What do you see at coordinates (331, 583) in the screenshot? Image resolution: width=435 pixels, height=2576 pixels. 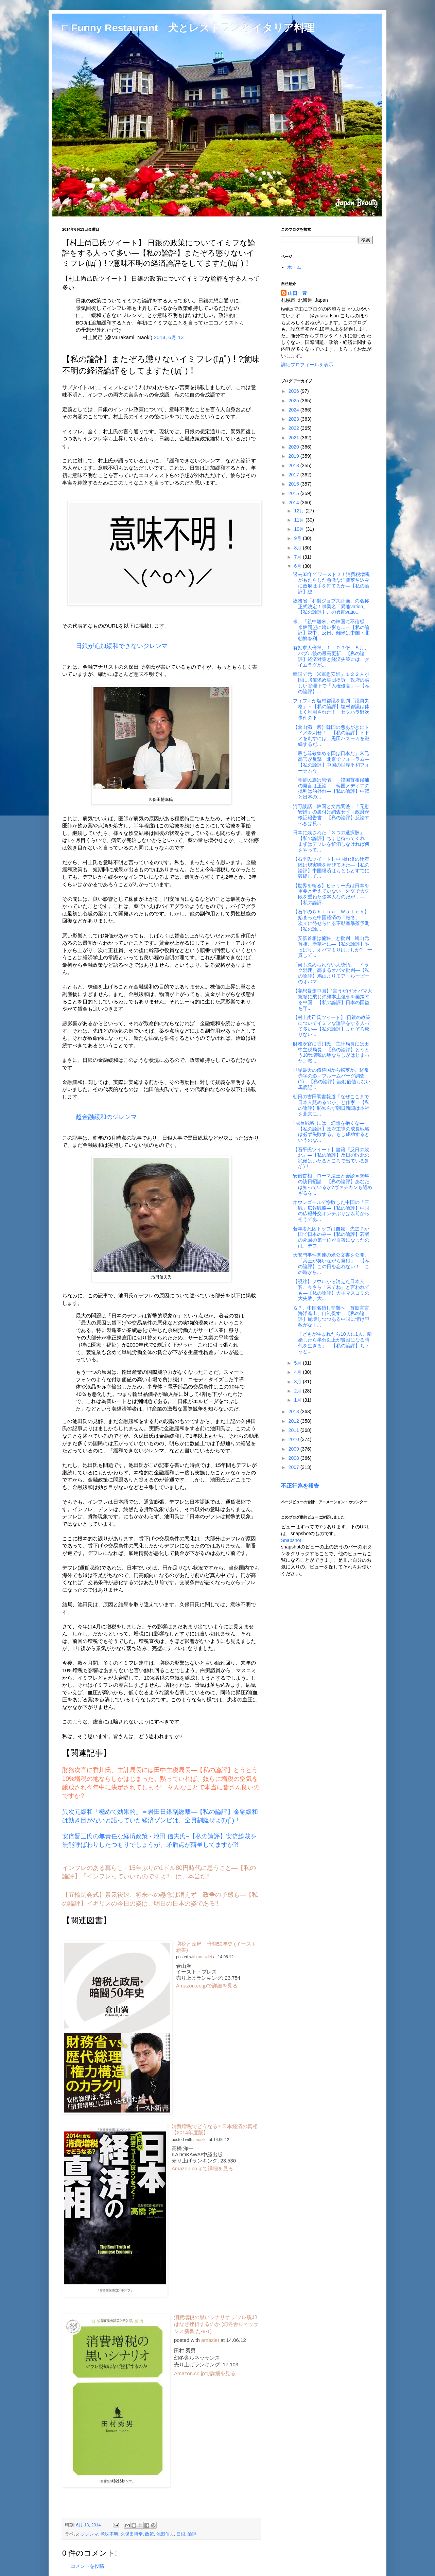 I see `過去33年でワースト２！消費税増税がもたらした急激な消費落ち込みに政府は手を打てるか―【私の論評】総...` at bounding box center [331, 583].